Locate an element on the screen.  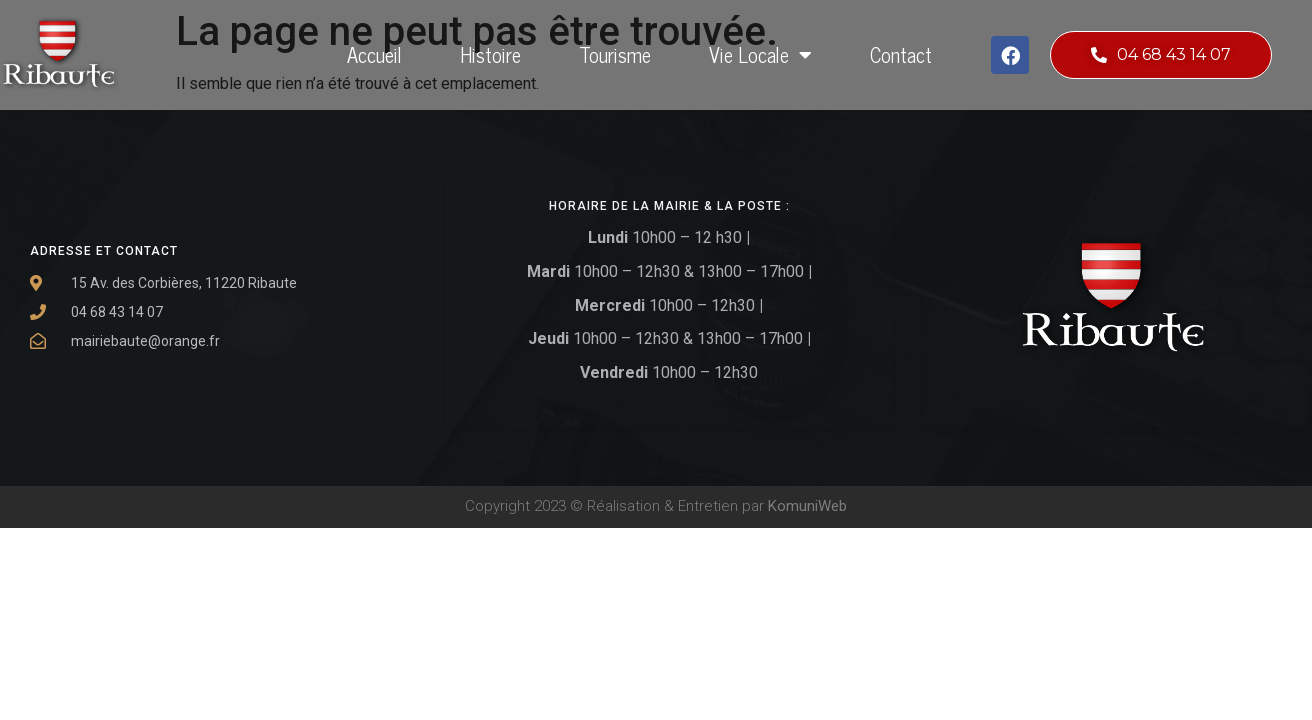
Vie locale is located at coordinates (760, 55).